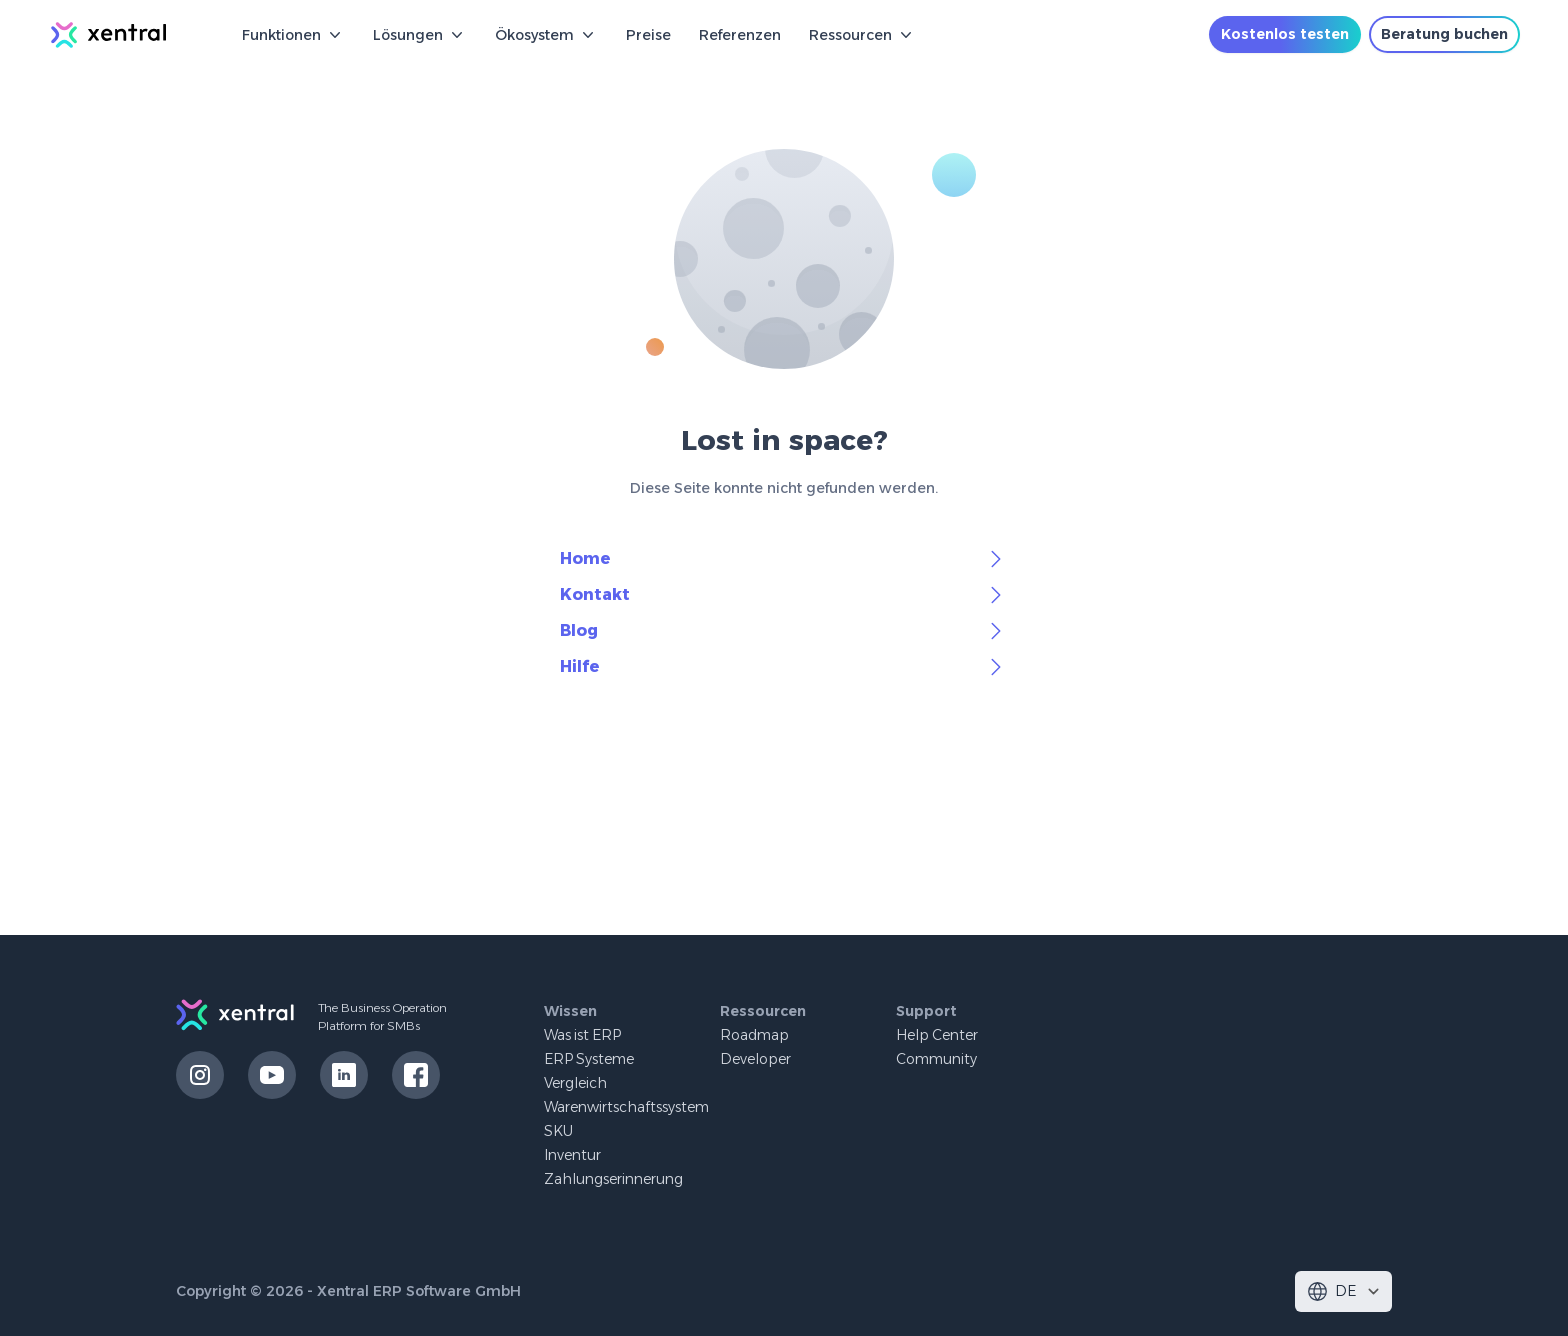 The width and height of the screenshot is (1568, 1336). Describe the element at coordinates (613, 1179) in the screenshot. I see `Zahlungserinnerung [button]` at that location.